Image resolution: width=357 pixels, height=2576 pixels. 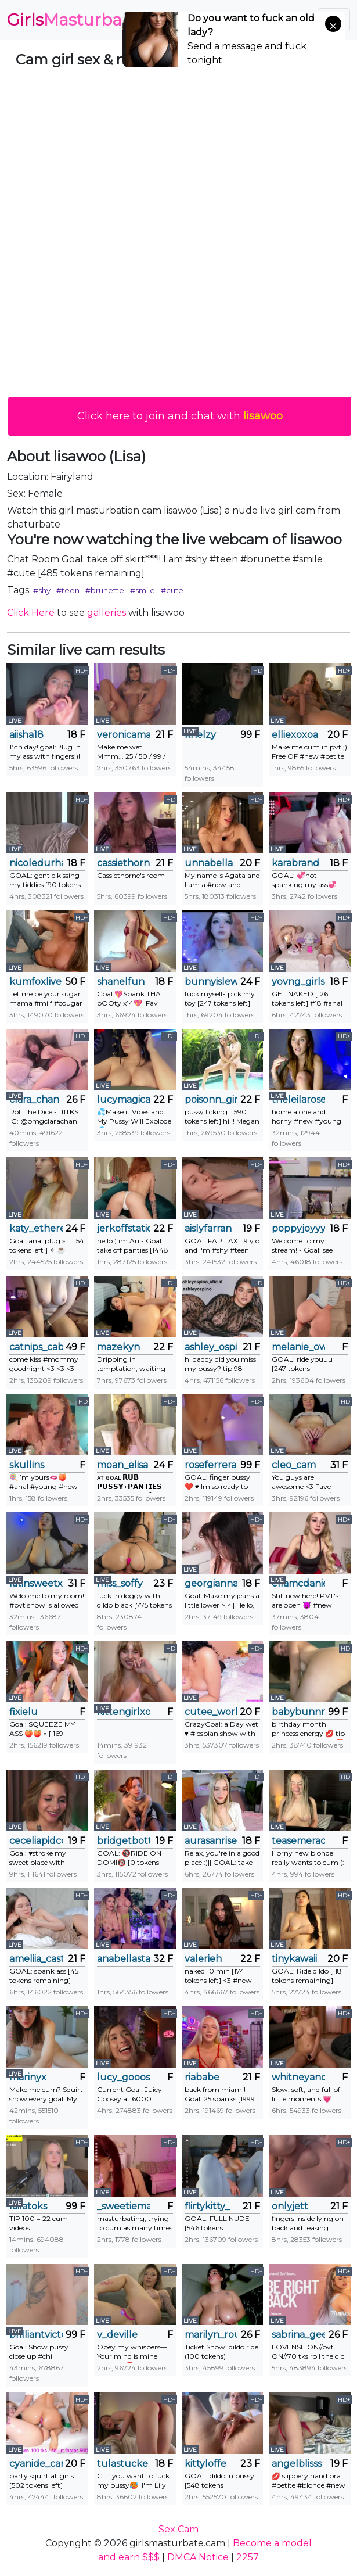 What do you see at coordinates (35, 981) in the screenshot?
I see `kumfoxlive` at bounding box center [35, 981].